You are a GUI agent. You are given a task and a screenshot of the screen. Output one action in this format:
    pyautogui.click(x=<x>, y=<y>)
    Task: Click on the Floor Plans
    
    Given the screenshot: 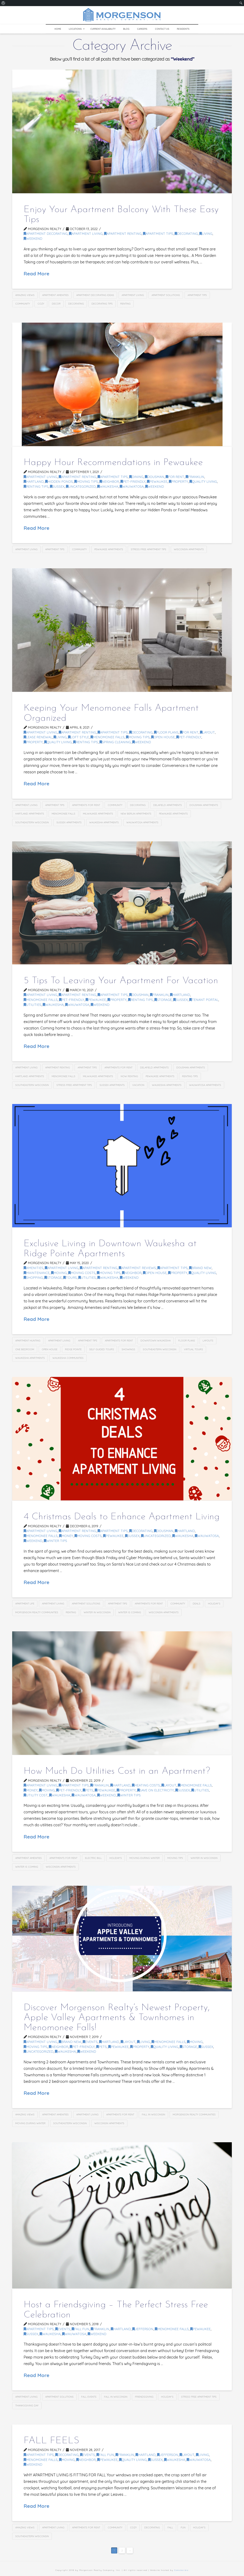 What is the action you would take?
    pyautogui.click(x=166, y=732)
    